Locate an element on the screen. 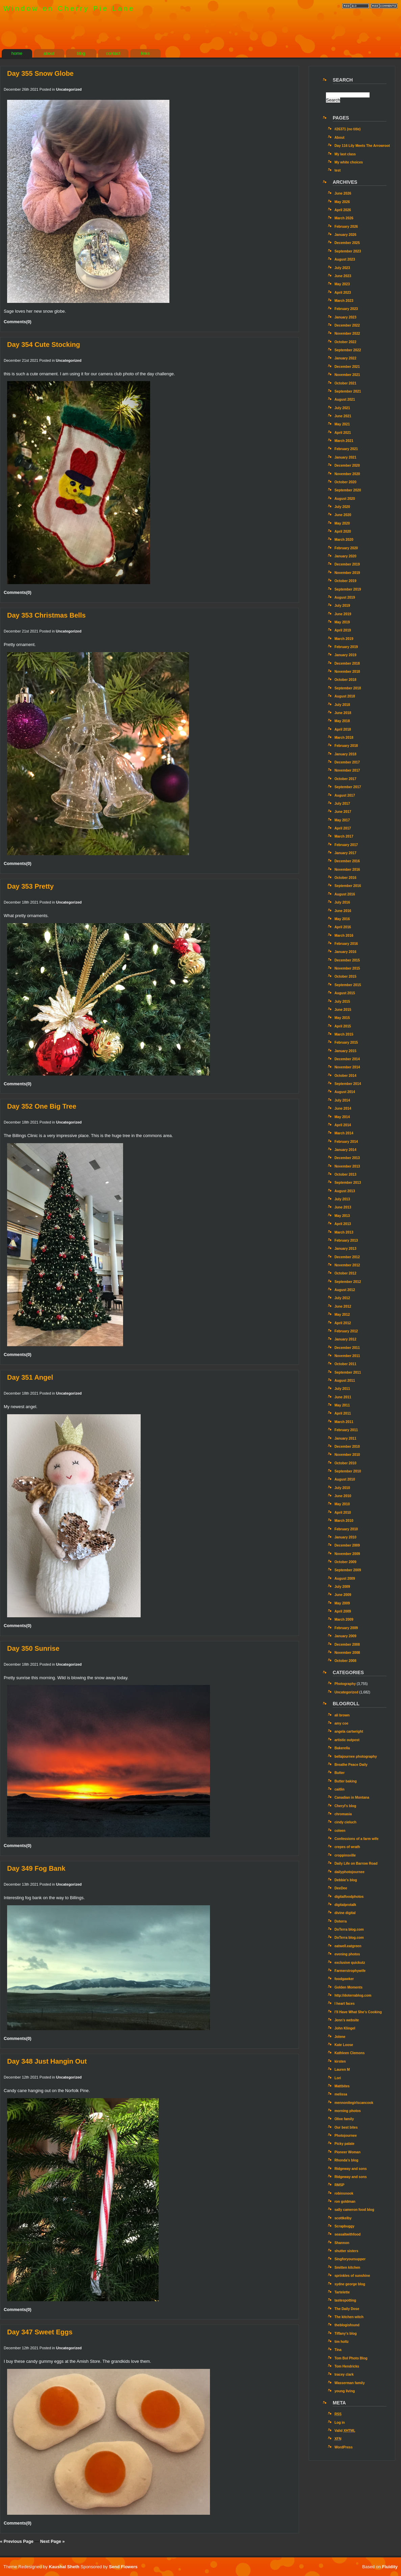 Image resolution: width=401 pixels, height=2576 pixels. August 2015 is located at coordinates (344, 993).